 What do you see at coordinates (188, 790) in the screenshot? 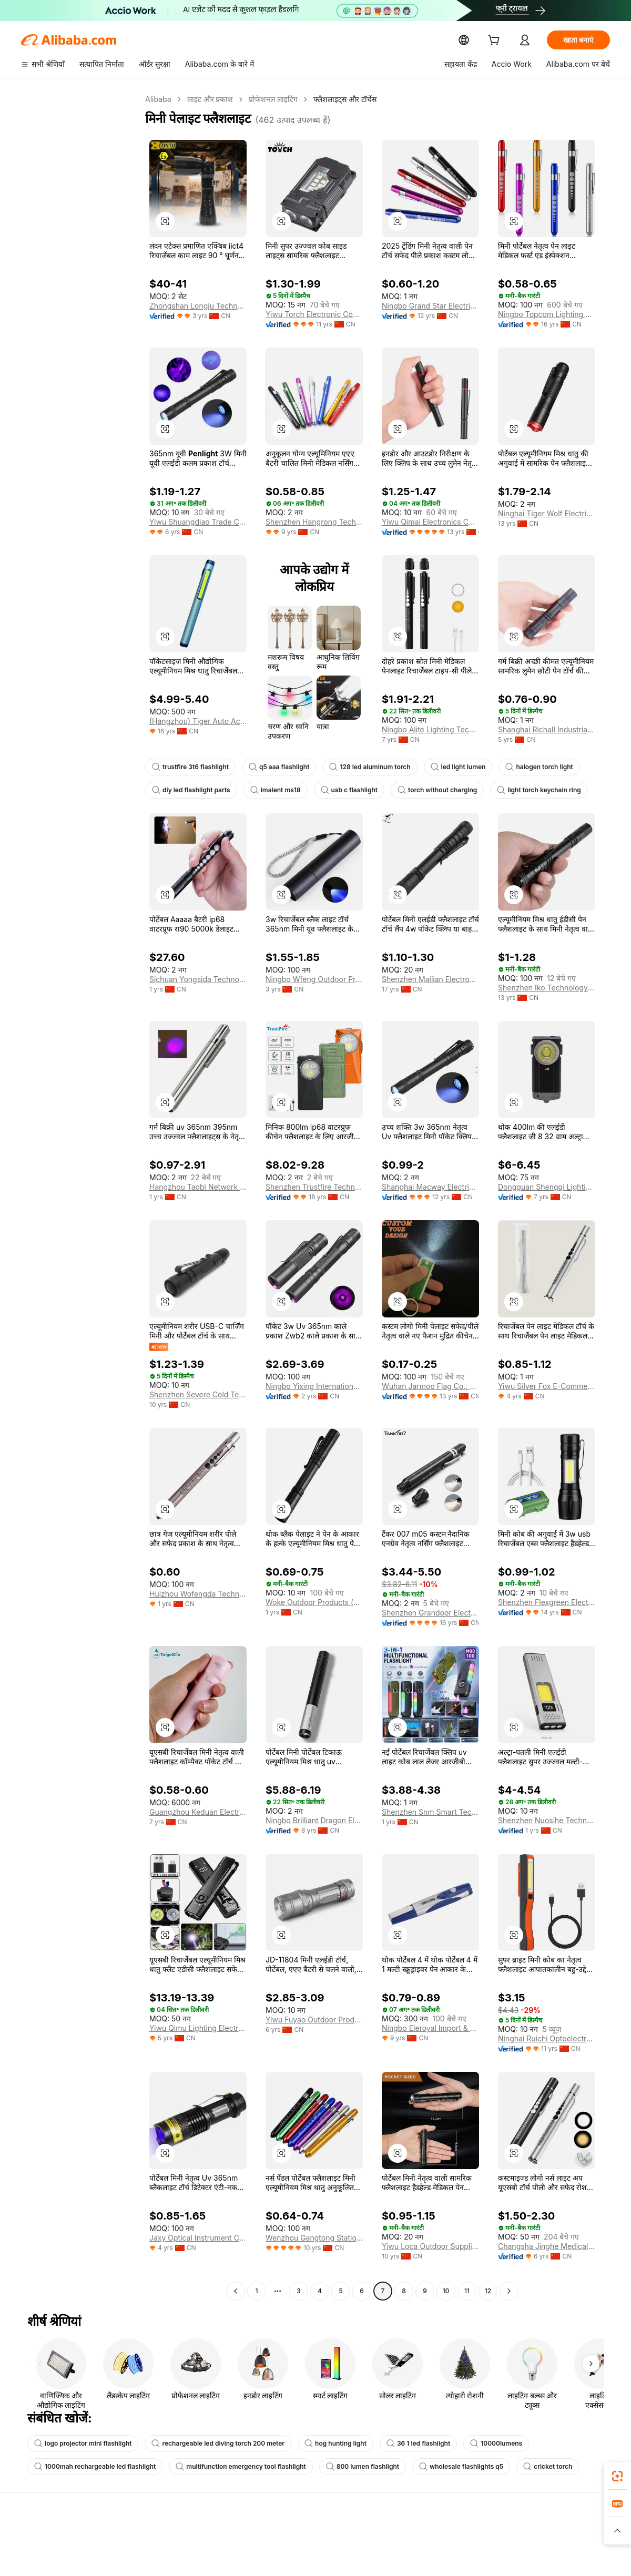
I see `diy led flashlight parts` at bounding box center [188, 790].